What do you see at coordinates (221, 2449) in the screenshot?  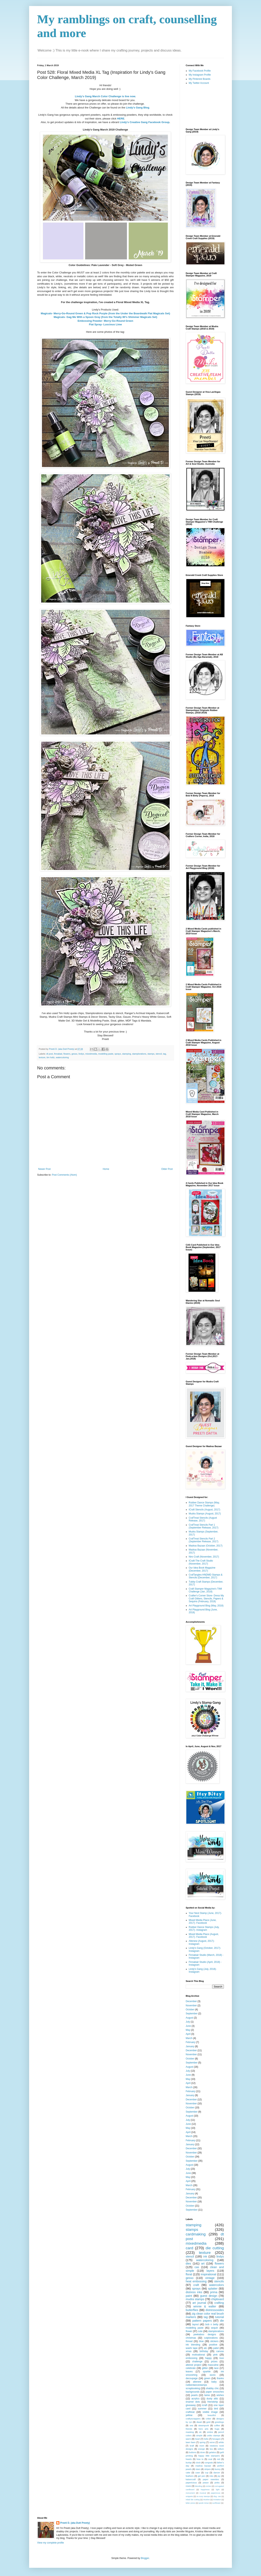 I see `vellum` at bounding box center [221, 2449].